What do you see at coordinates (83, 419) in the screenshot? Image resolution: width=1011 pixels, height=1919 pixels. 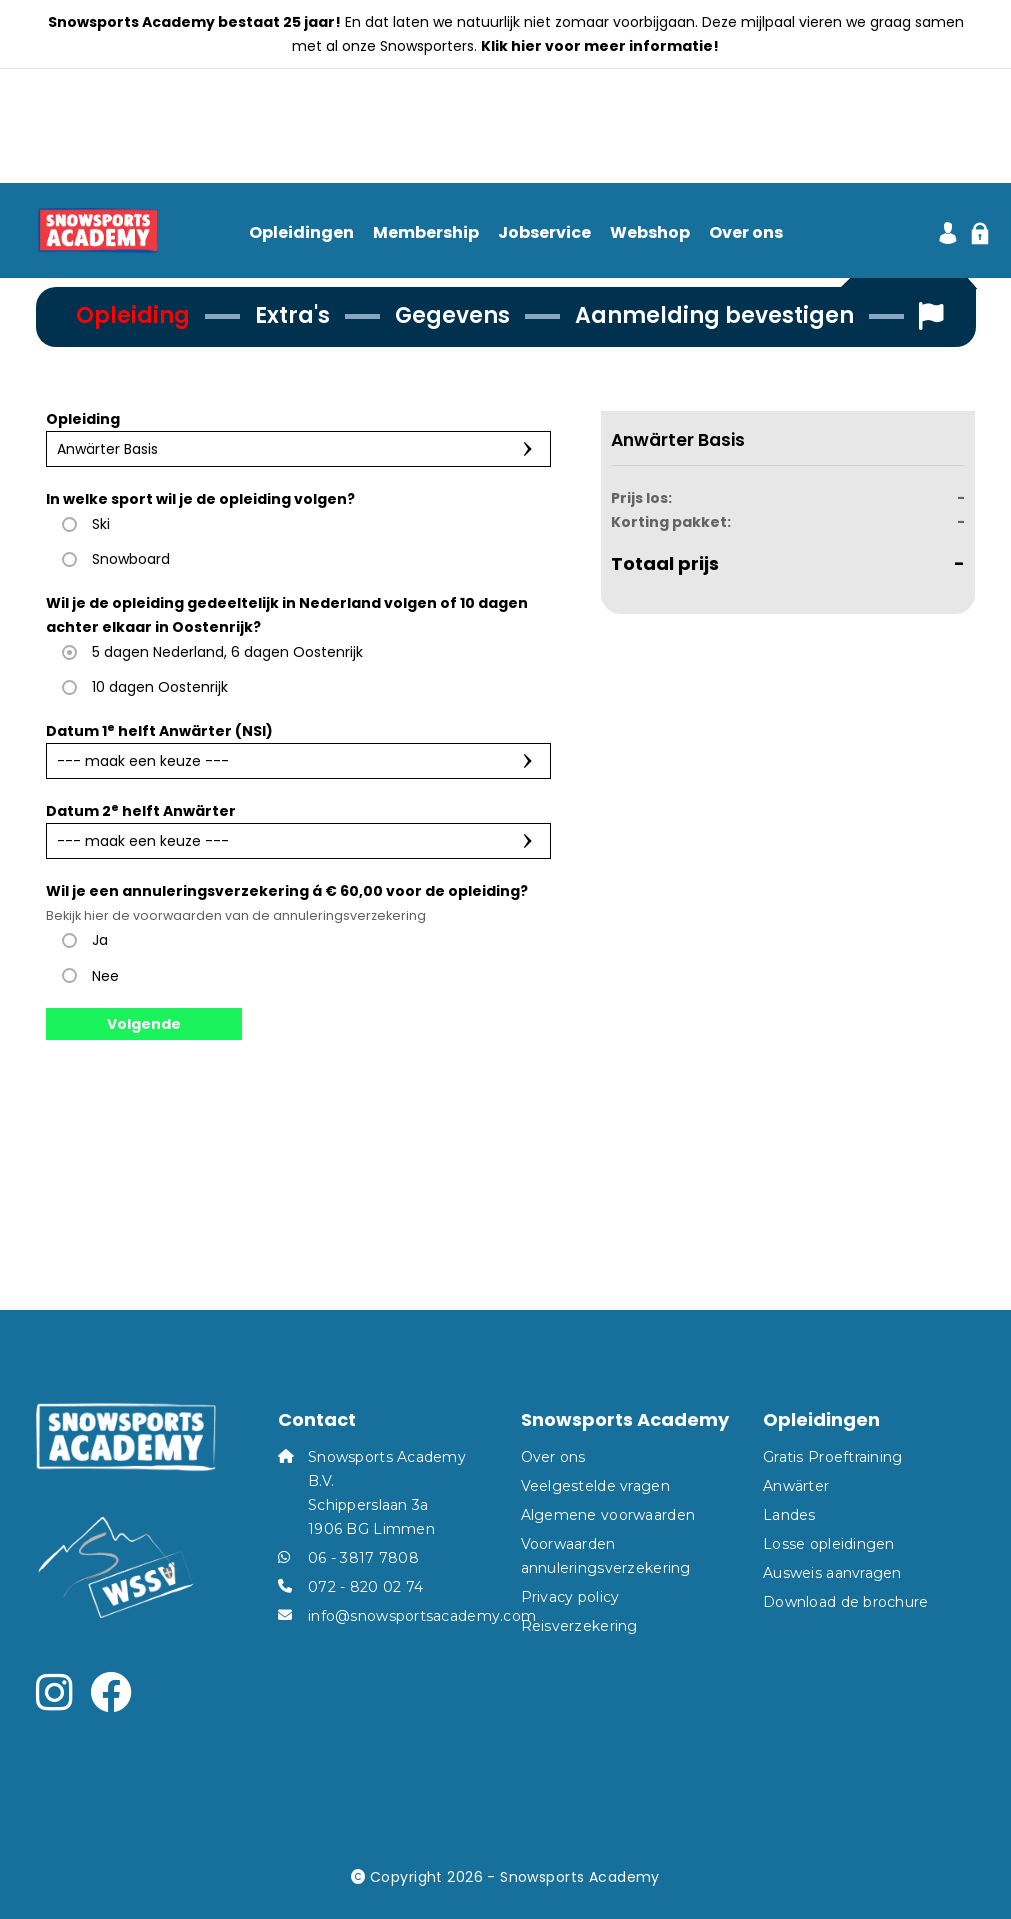 I see `Opleiding` at bounding box center [83, 419].